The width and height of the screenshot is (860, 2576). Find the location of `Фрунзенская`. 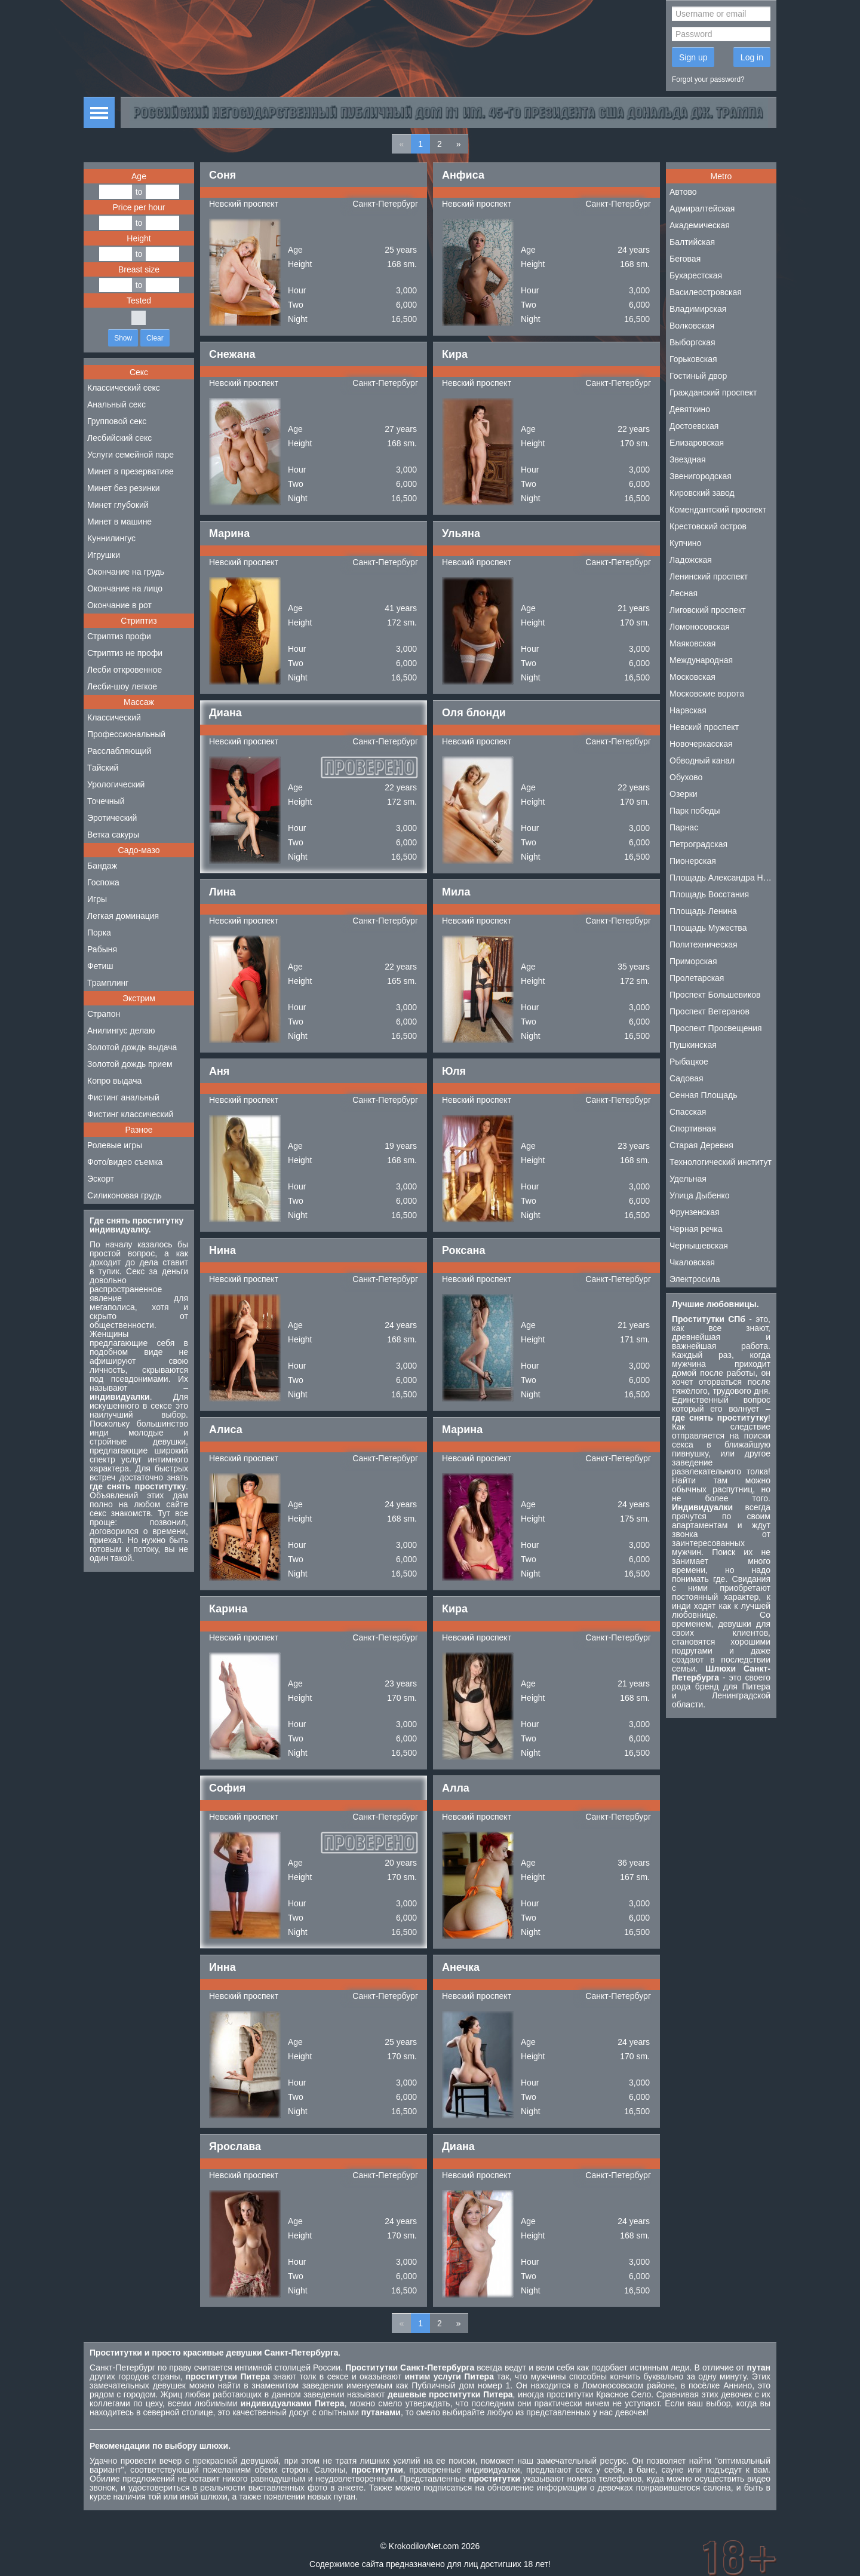

Фрунзенская is located at coordinates (694, 1212).